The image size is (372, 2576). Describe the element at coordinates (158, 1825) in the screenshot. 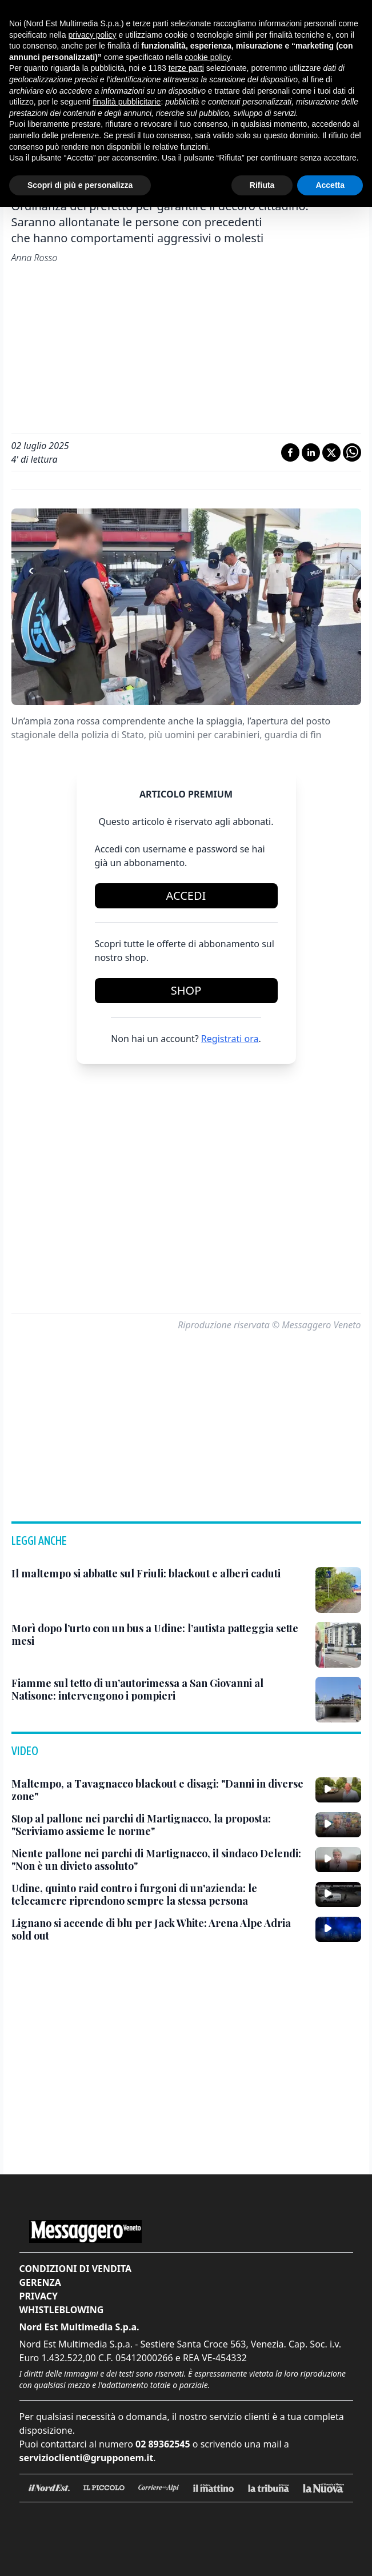

I see `[Stop al pallone nei parchi di Martignacco, la proposta: "Scriviamo assieme le norme"]` at that location.